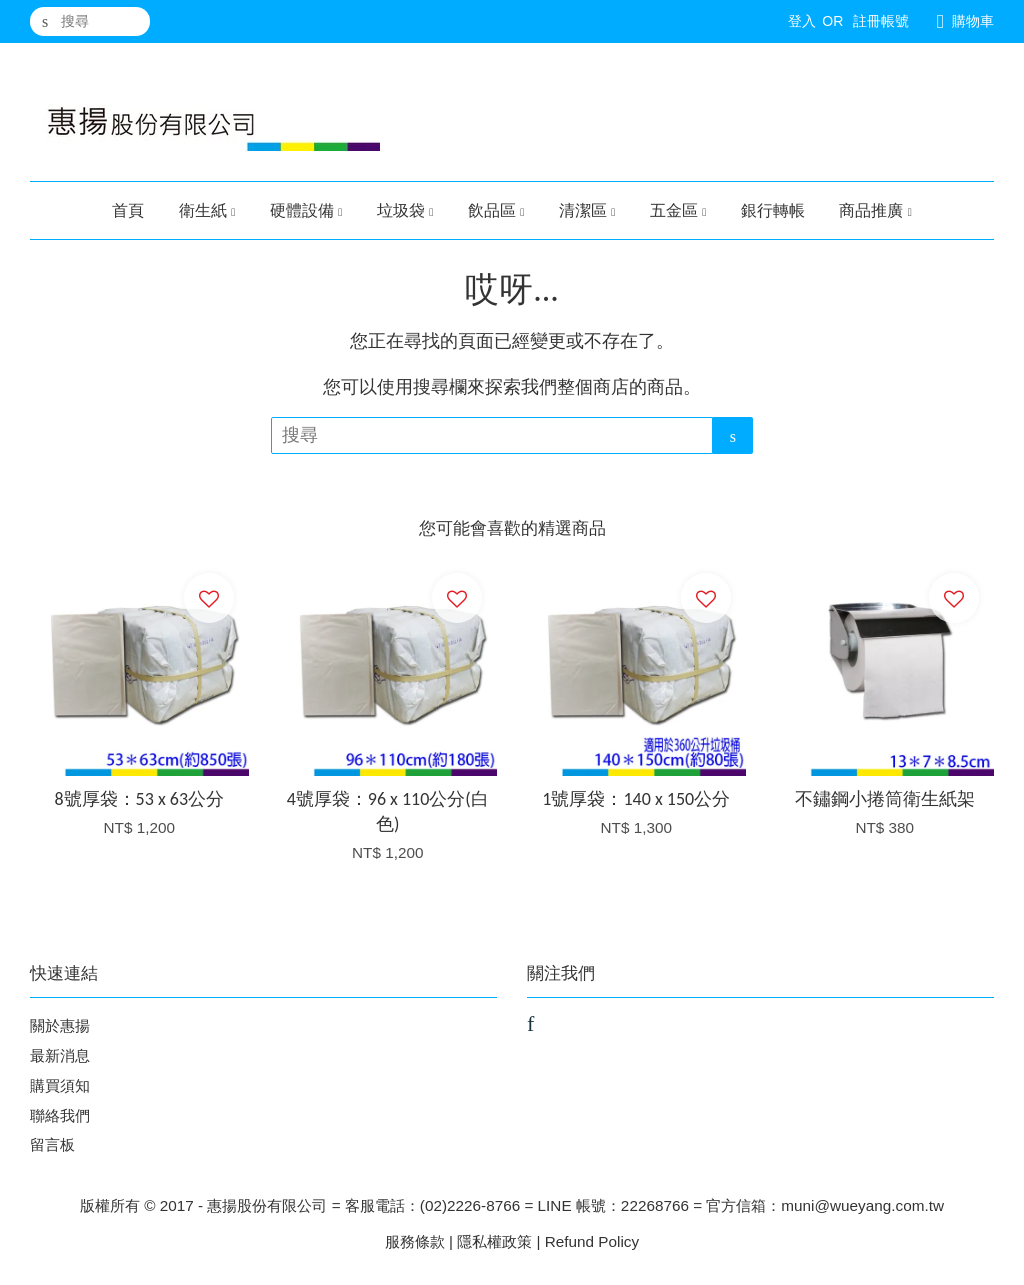  What do you see at coordinates (90, 21) in the screenshot?
I see `[搜尋]` at bounding box center [90, 21].